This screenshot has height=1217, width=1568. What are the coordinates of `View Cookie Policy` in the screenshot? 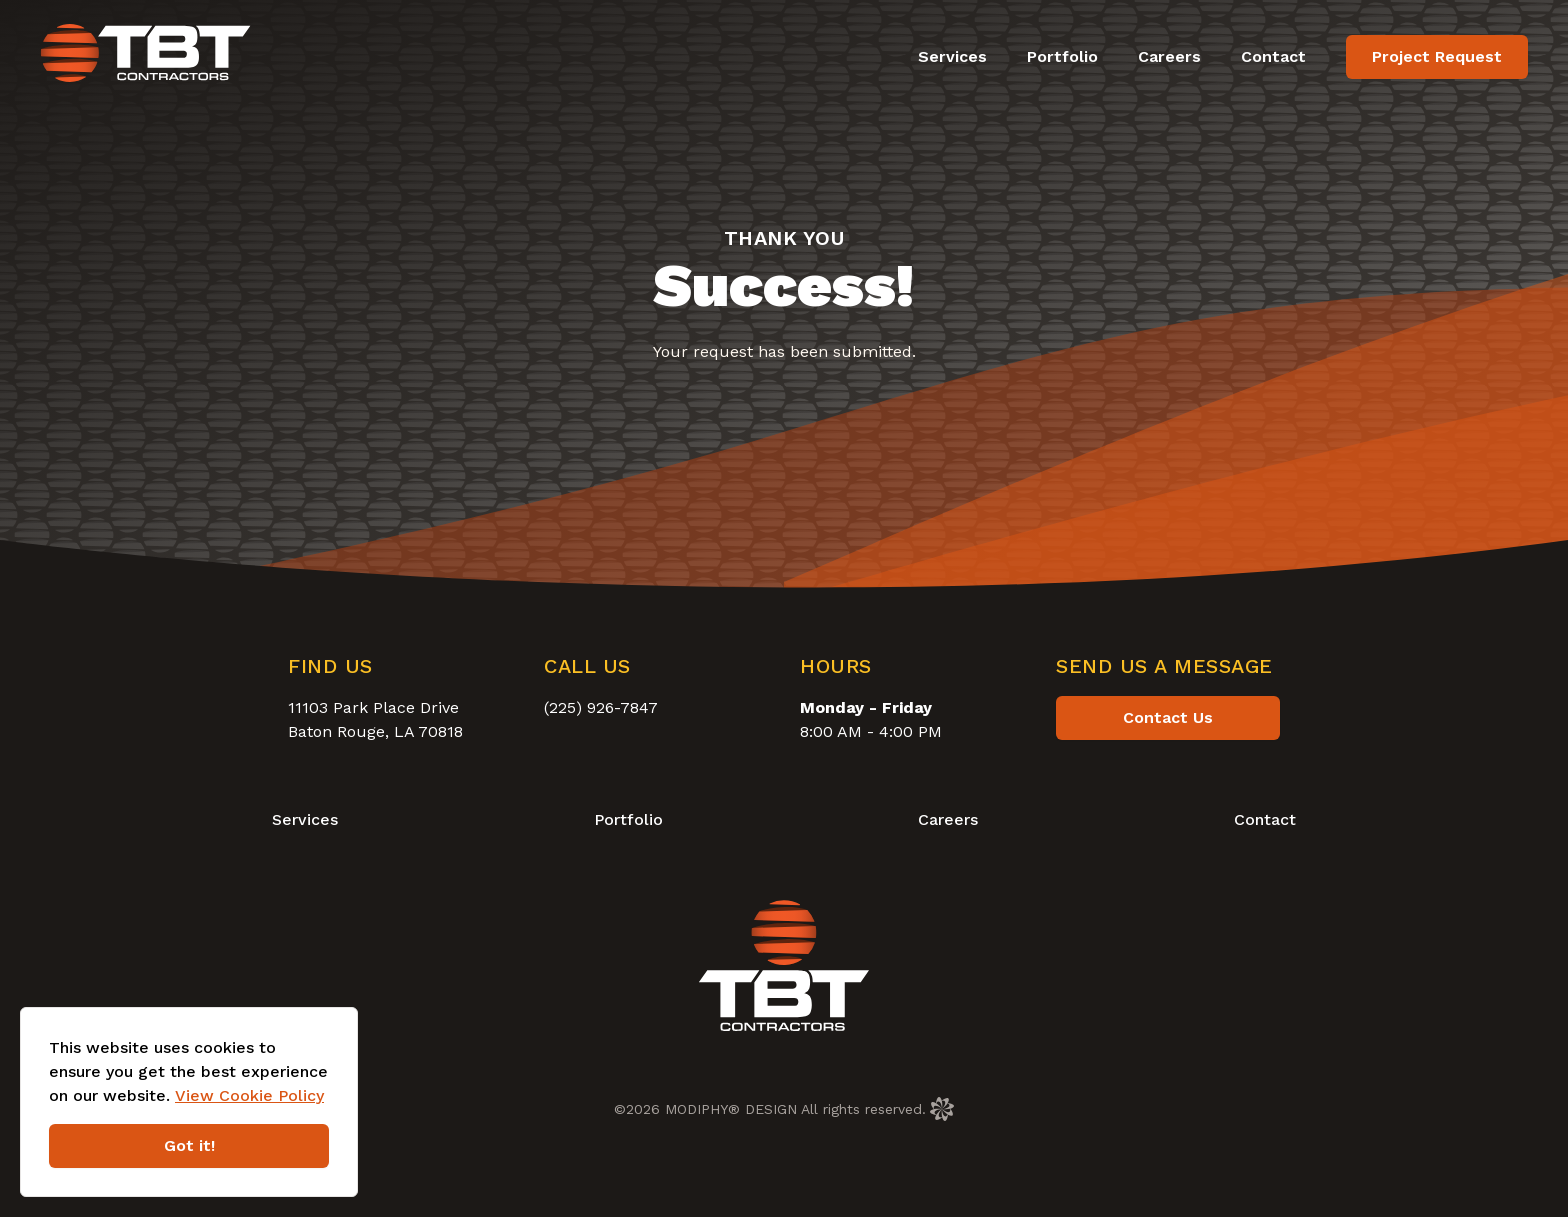 It's located at (249, 1095).